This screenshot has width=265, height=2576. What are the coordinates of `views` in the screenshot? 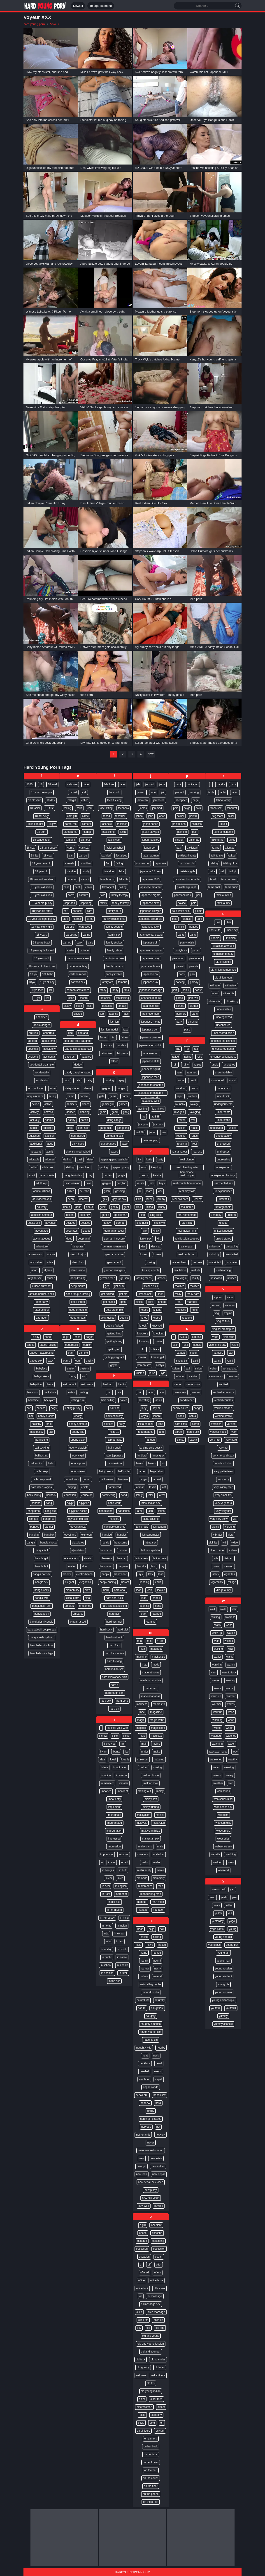 It's located at (215, 1574).